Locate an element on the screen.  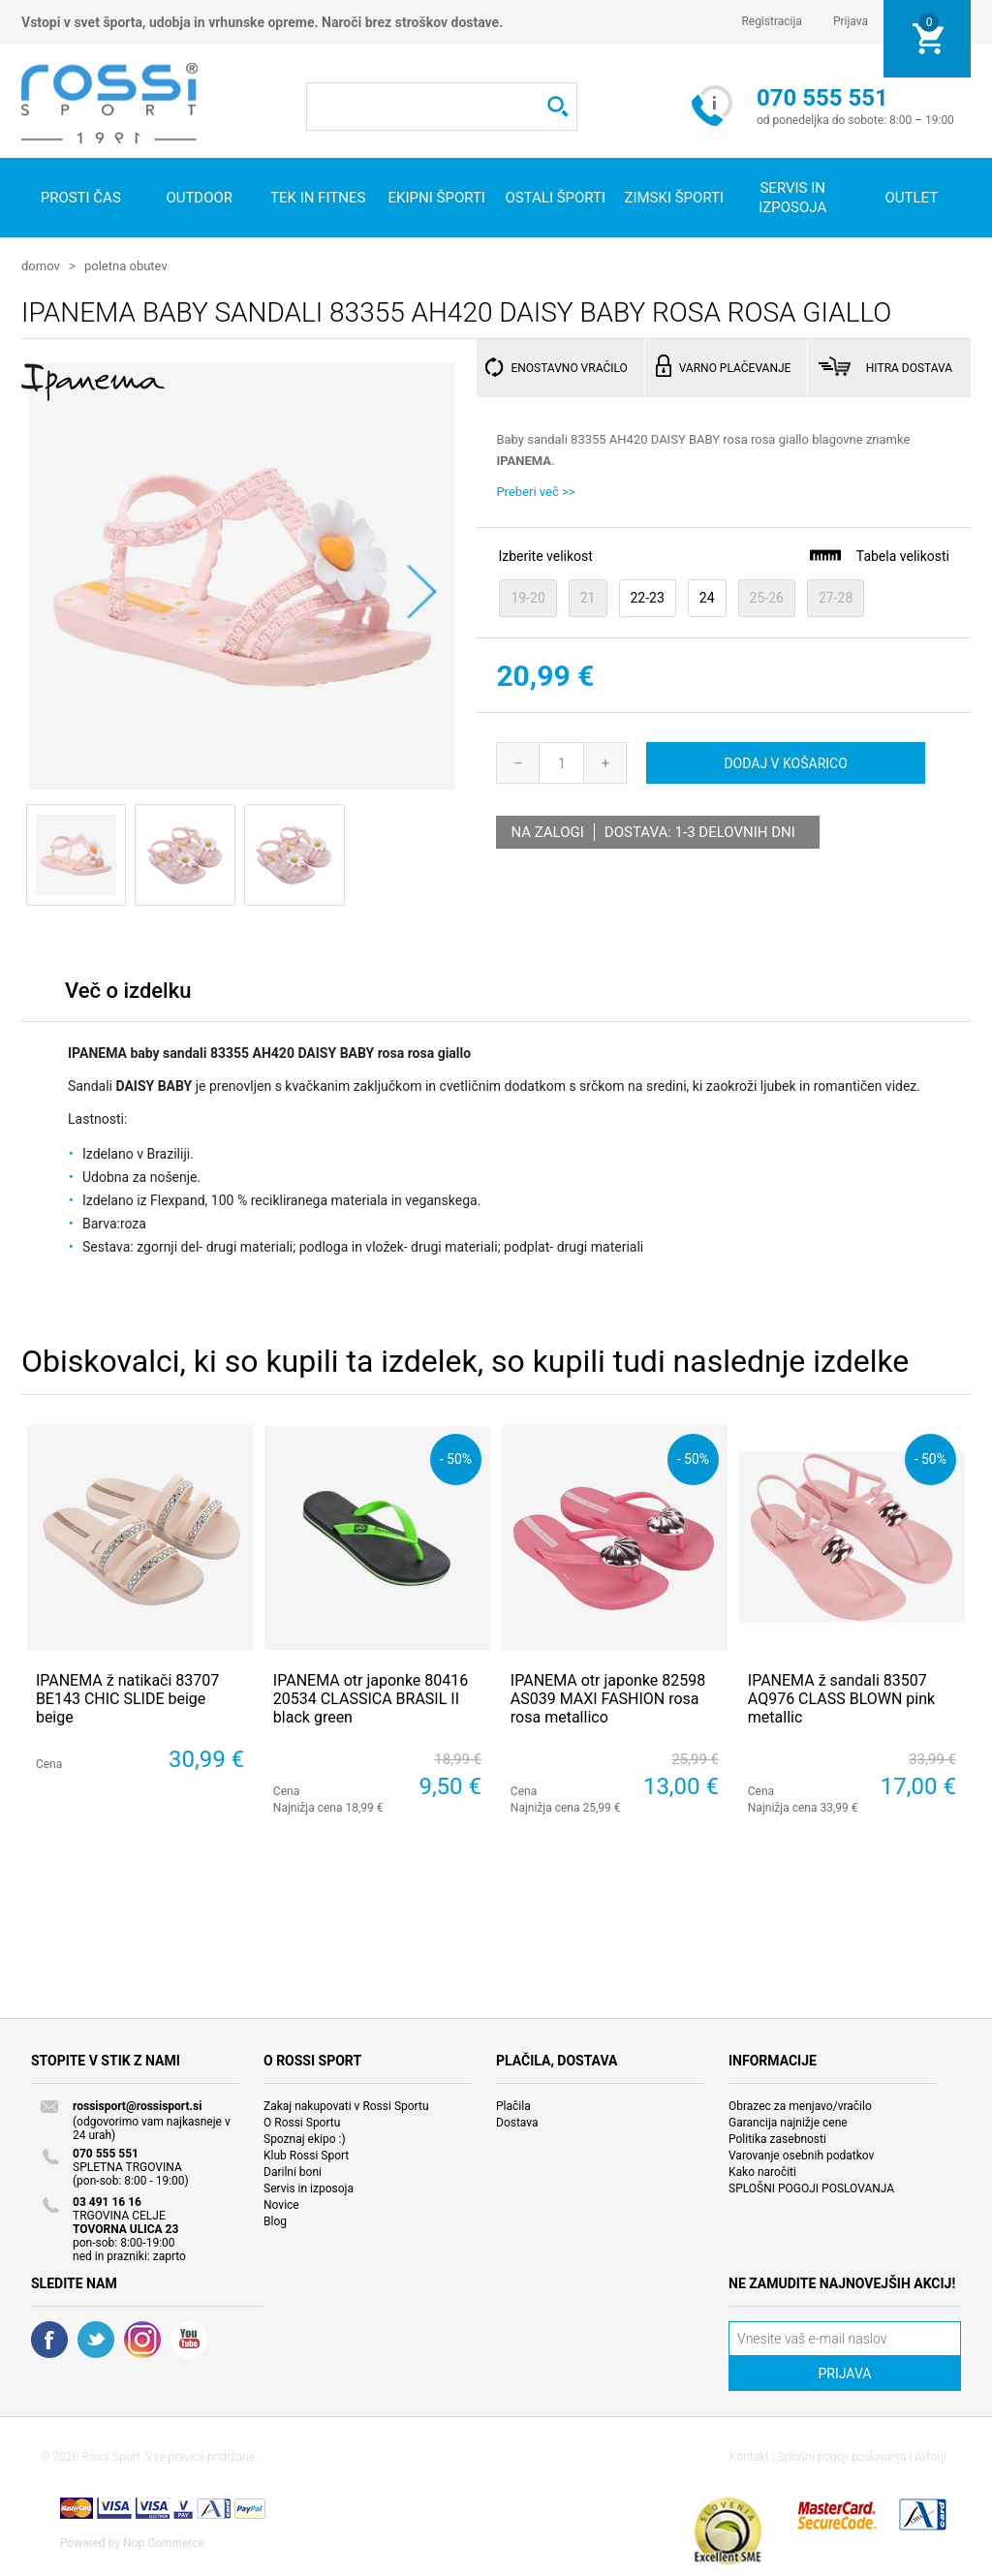
VARNO PLAČEVANJE is located at coordinates (735, 367).